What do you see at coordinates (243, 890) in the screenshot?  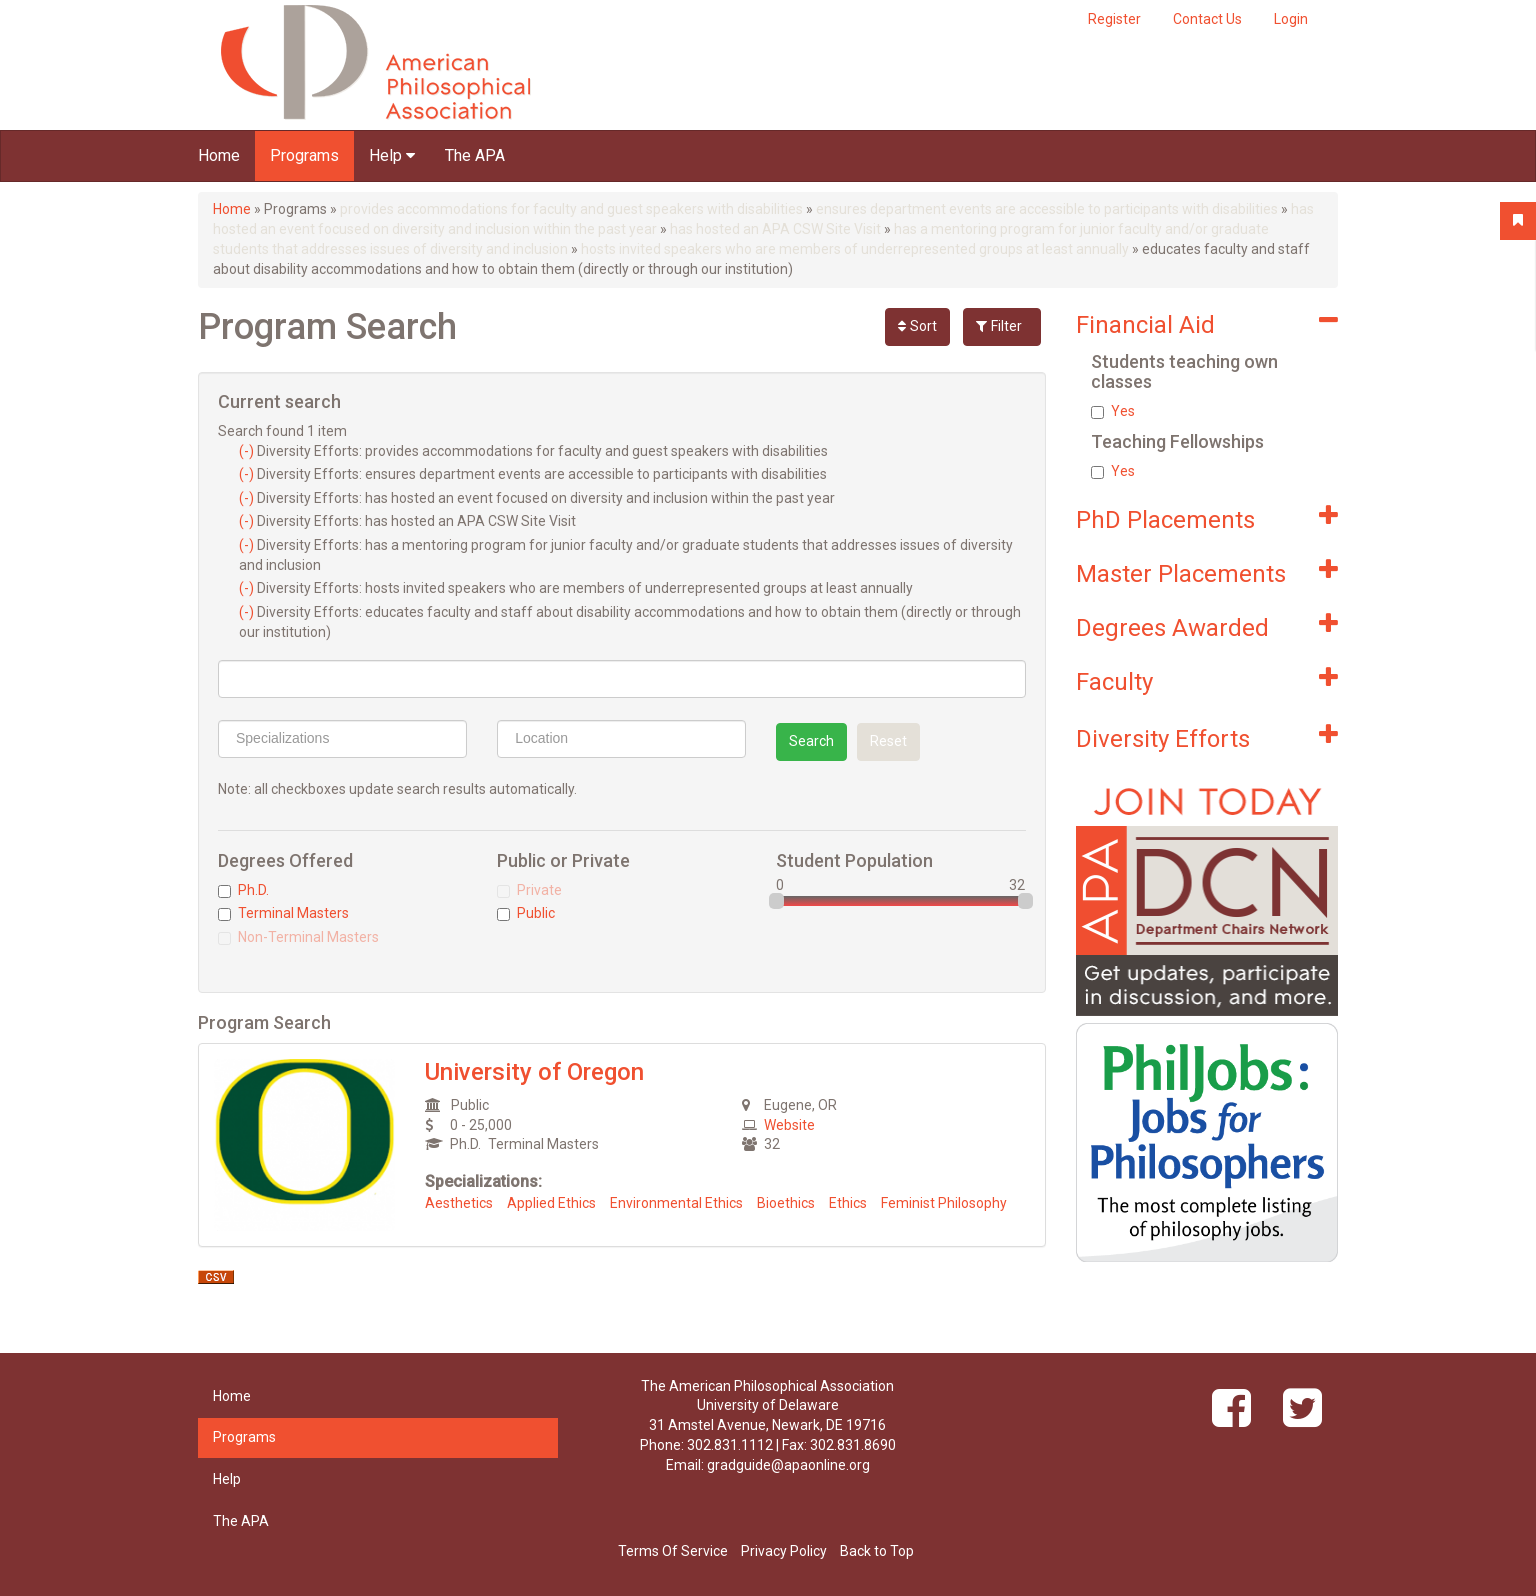 I see `Ph.D.` at bounding box center [243, 890].